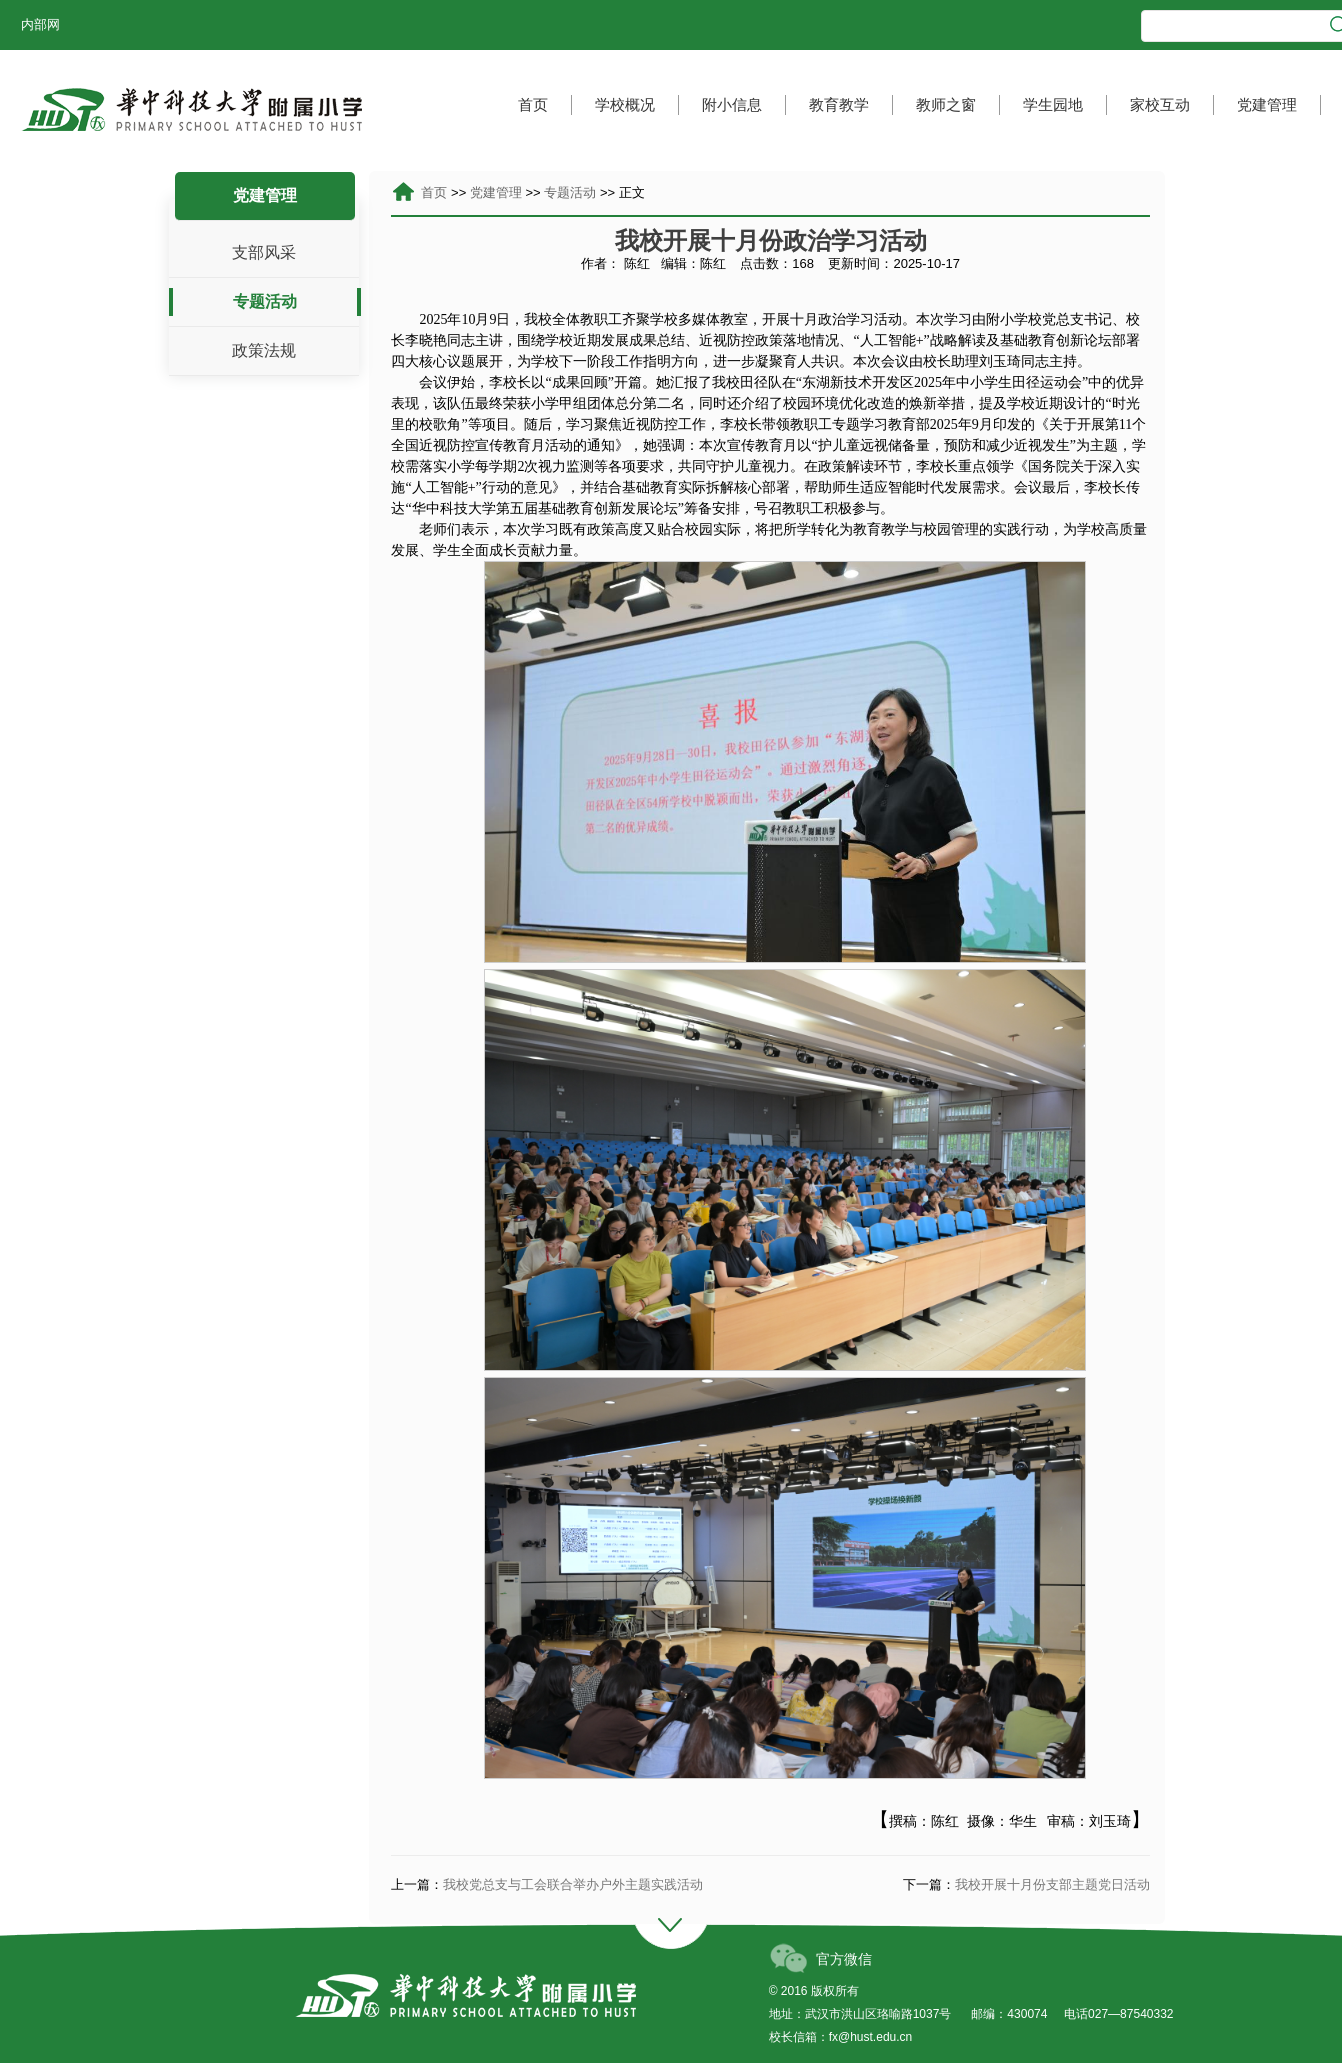 The height and width of the screenshot is (2063, 1342). Describe the element at coordinates (625, 104) in the screenshot. I see `学校概况` at that location.